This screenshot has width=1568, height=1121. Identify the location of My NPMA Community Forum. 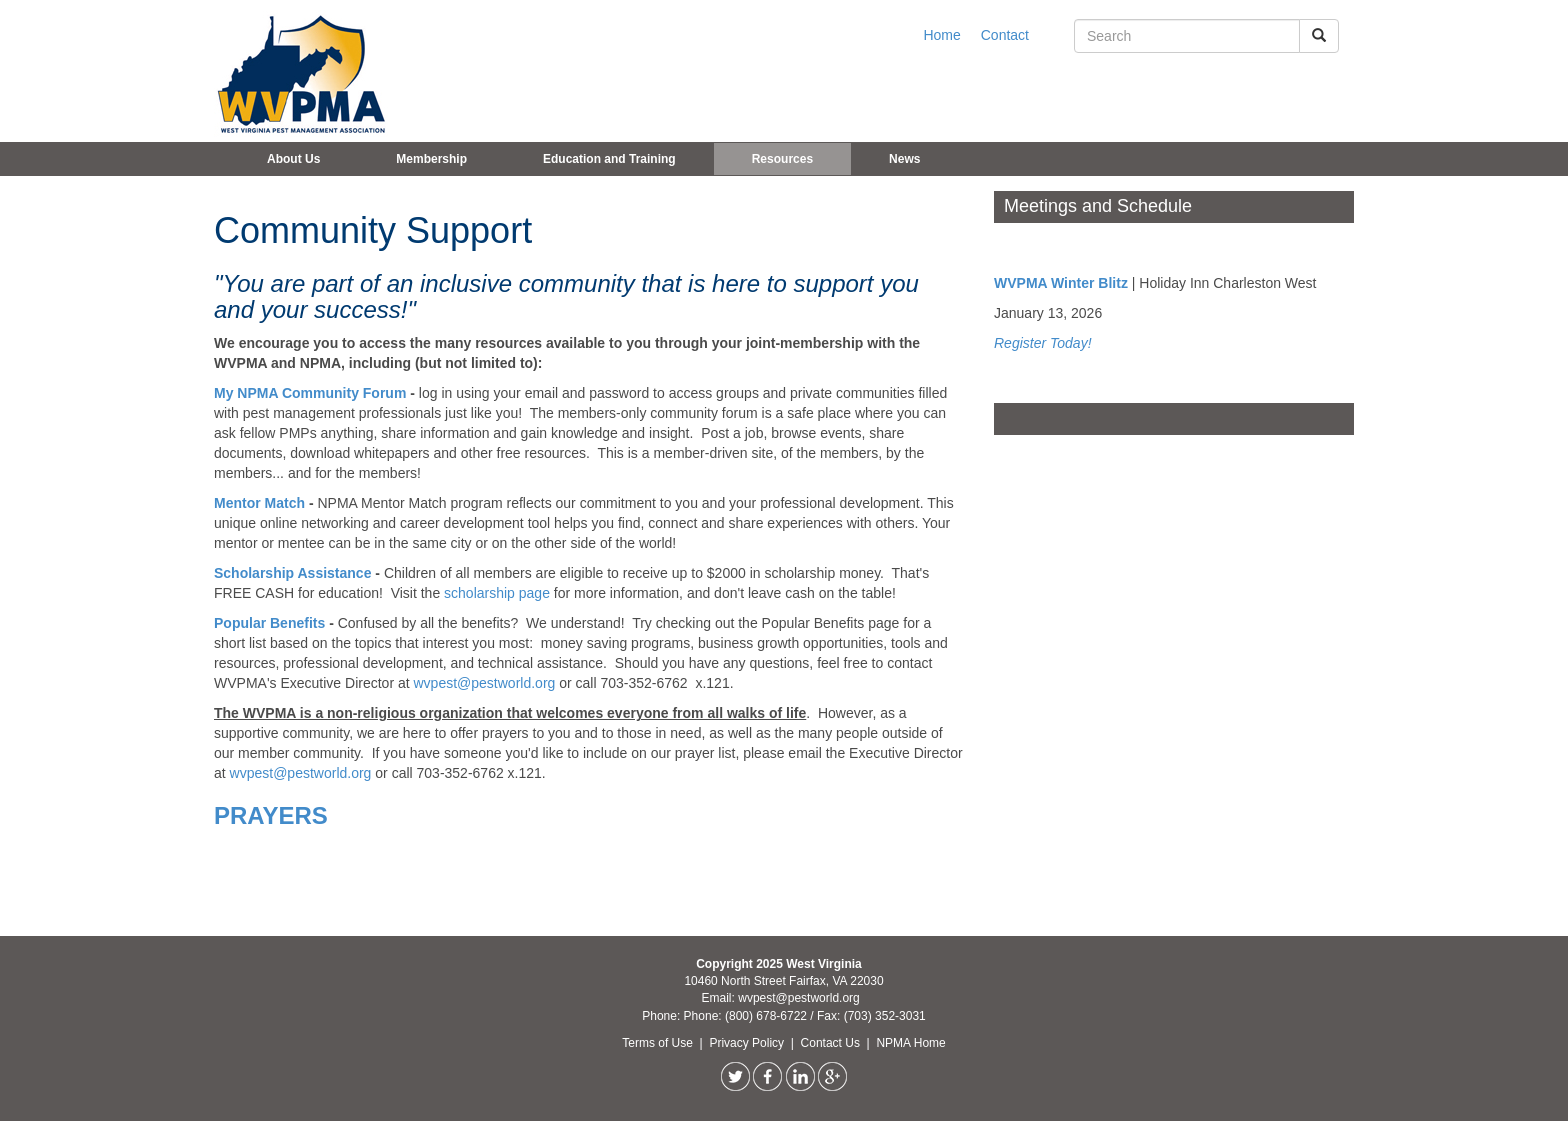
(310, 393).